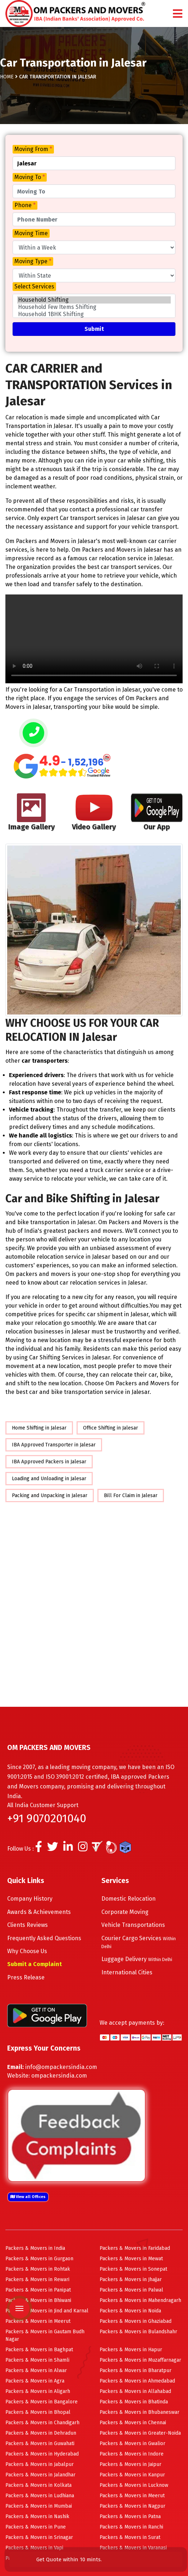 The height and width of the screenshot is (2576, 188). I want to click on Clients Reviews, so click(27, 1924).